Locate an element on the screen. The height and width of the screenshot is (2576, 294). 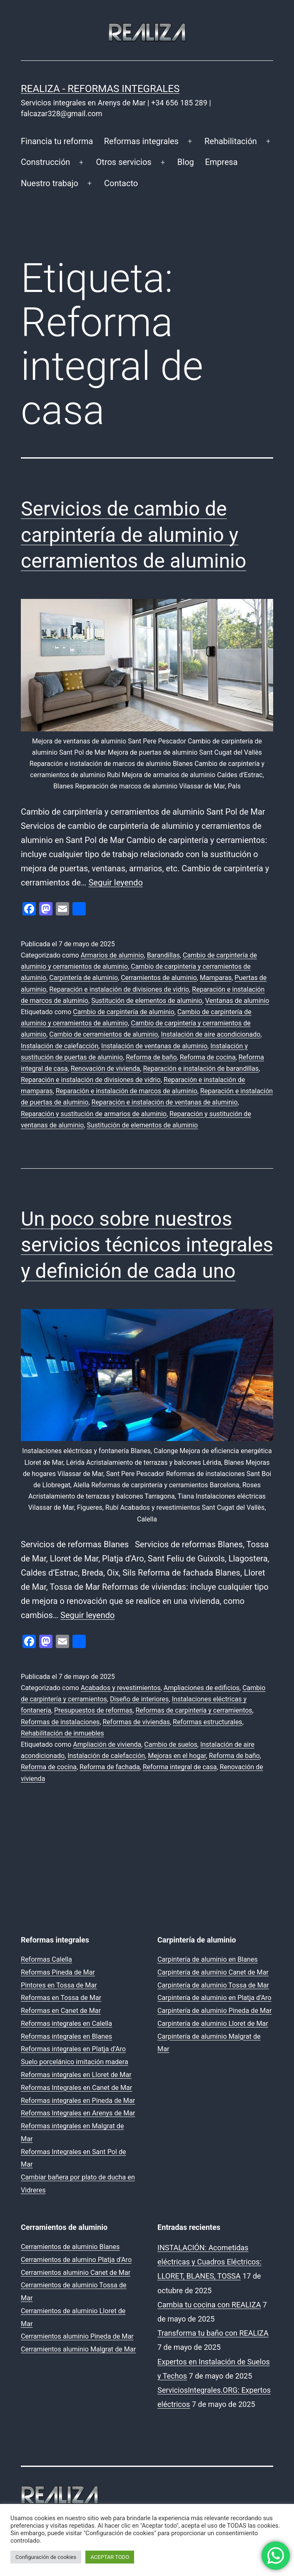
Suelo porcelánico imitación madera is located at coordinates (74, 2062).